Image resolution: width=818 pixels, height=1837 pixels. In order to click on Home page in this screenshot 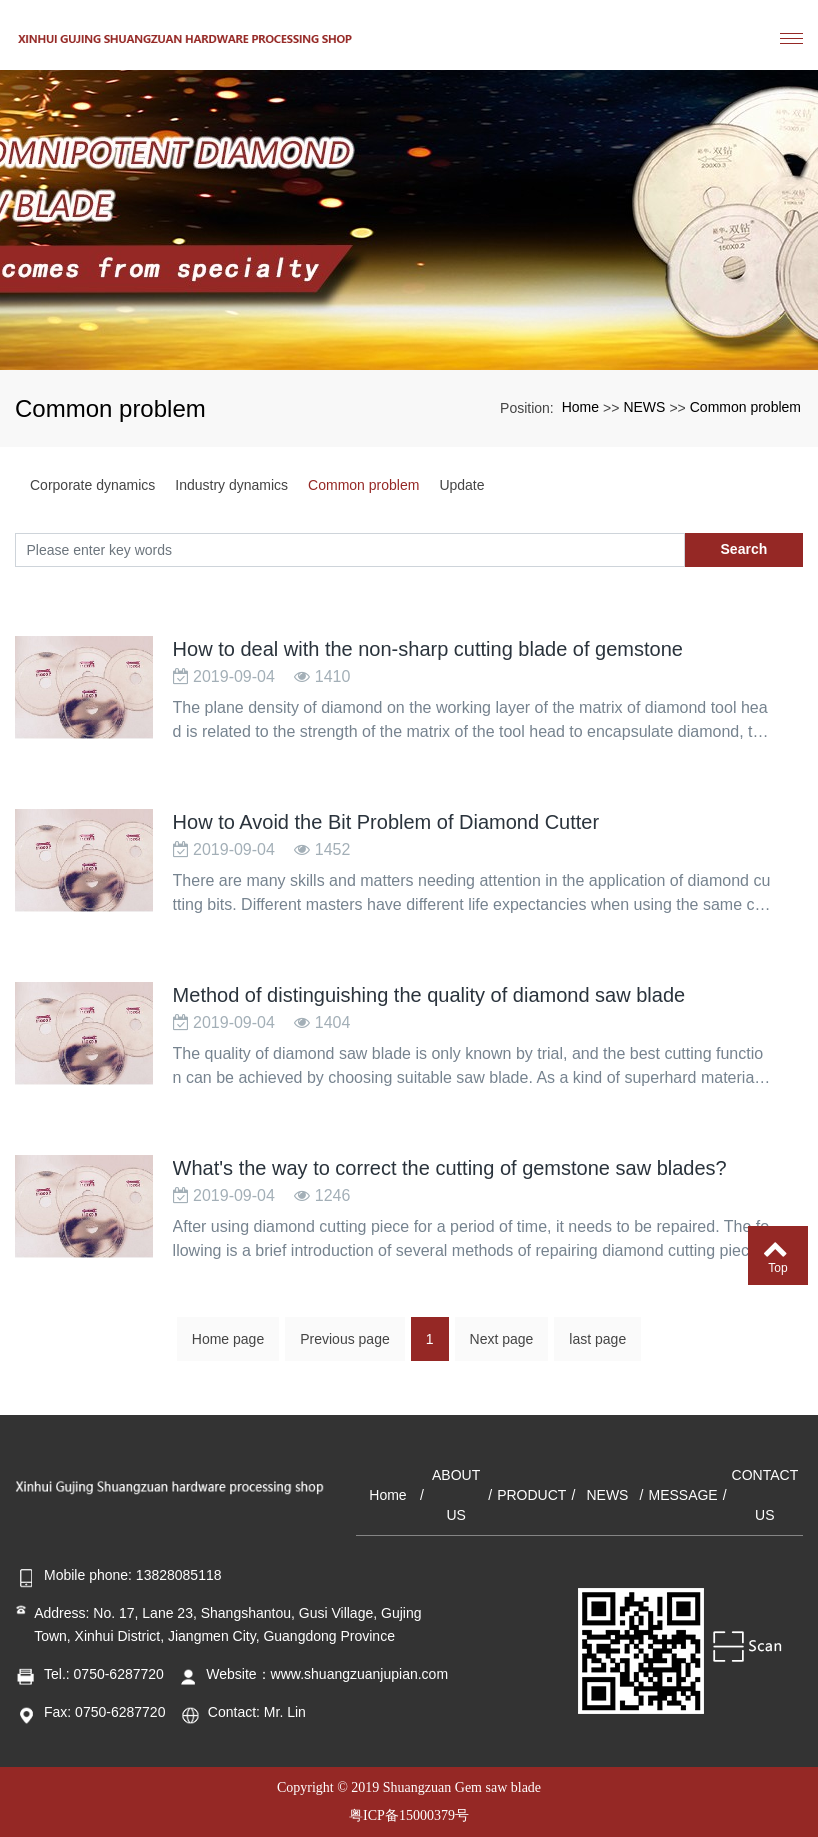, I will do `click(228, 1347)`.